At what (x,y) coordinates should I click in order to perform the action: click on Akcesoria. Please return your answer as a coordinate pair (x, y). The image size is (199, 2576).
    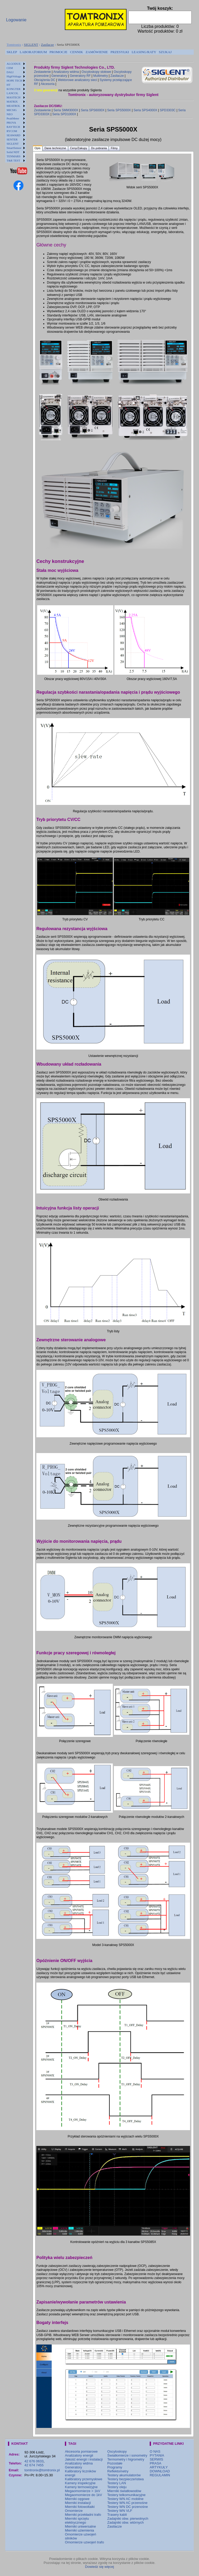
    Looking at the image, I should click on (48, 84).